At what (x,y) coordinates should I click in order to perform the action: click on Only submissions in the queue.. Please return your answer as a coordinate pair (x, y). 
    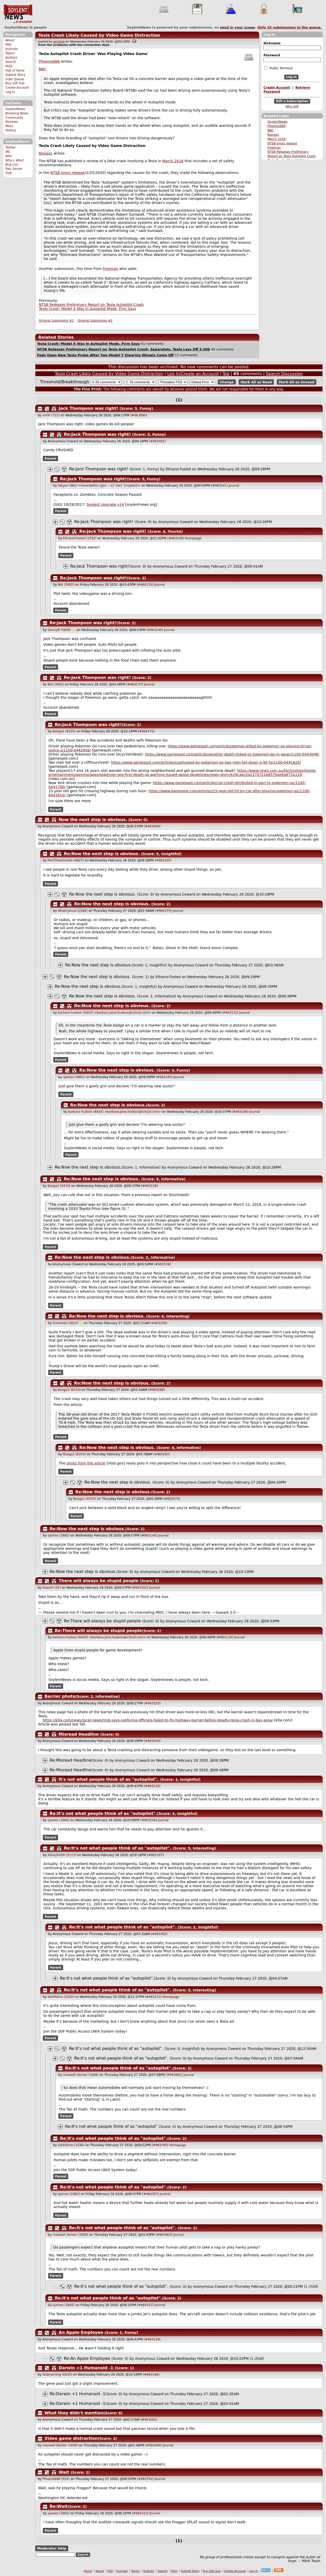
    Looking at the image, I should click on (289, 27).